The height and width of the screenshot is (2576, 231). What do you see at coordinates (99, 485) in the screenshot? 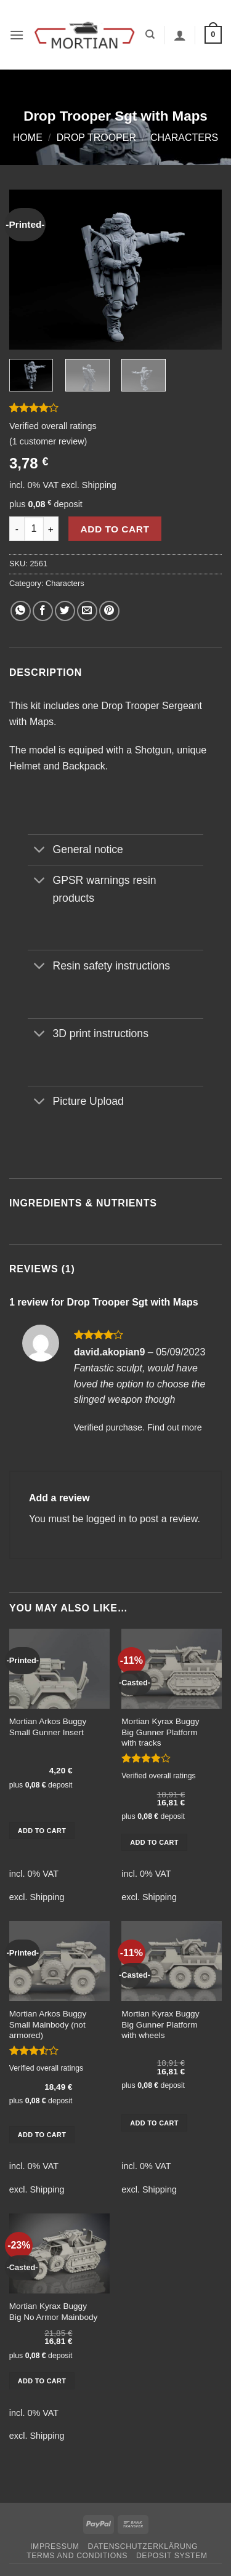
I see `Shipping` at bounding box center [99, 485].